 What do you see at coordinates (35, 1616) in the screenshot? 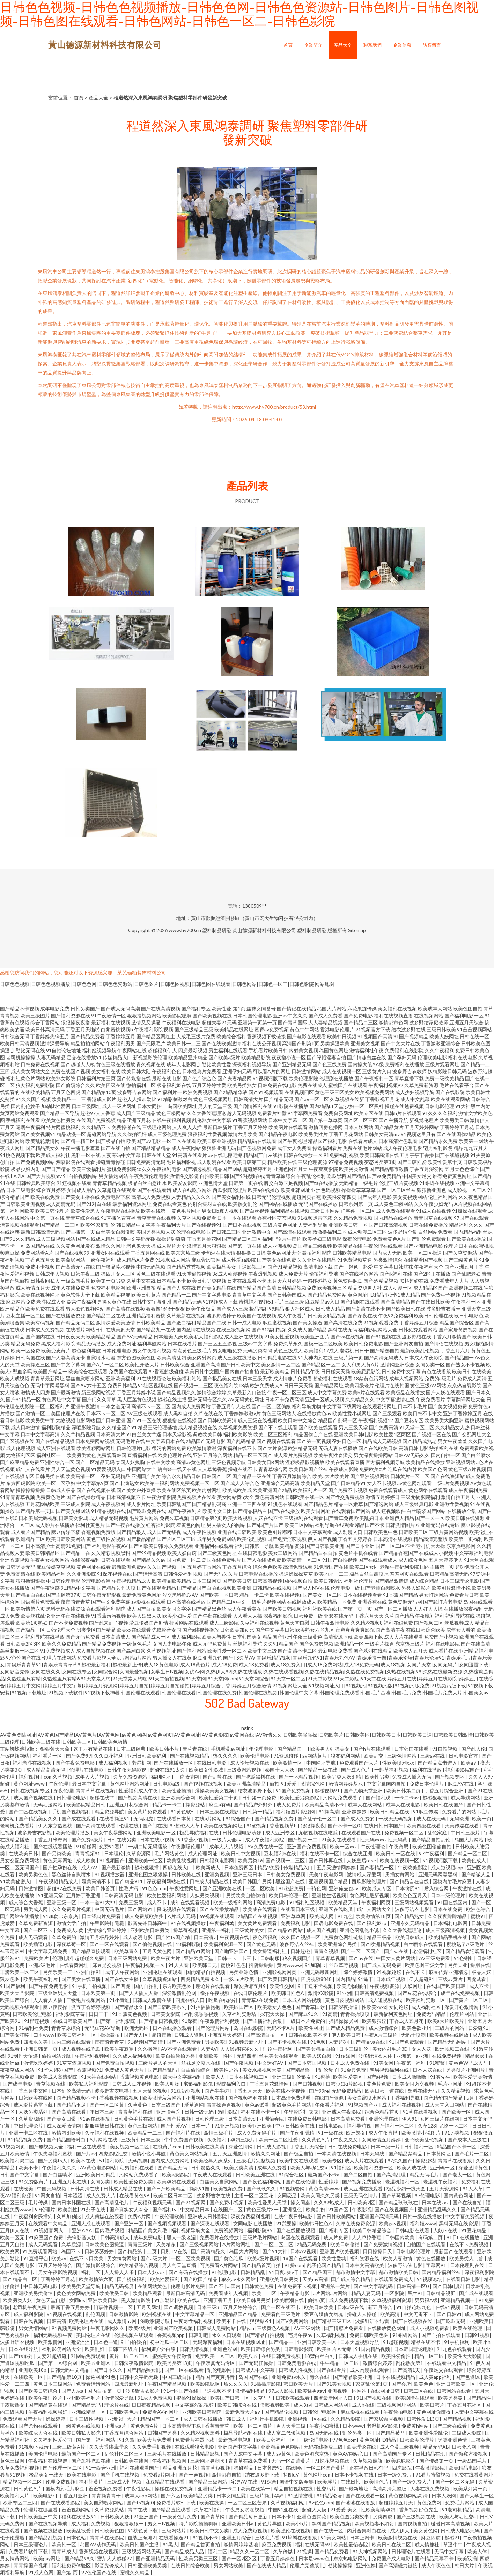
I see `欧美丝袜乱伦` at bounding box center [35, 1616].